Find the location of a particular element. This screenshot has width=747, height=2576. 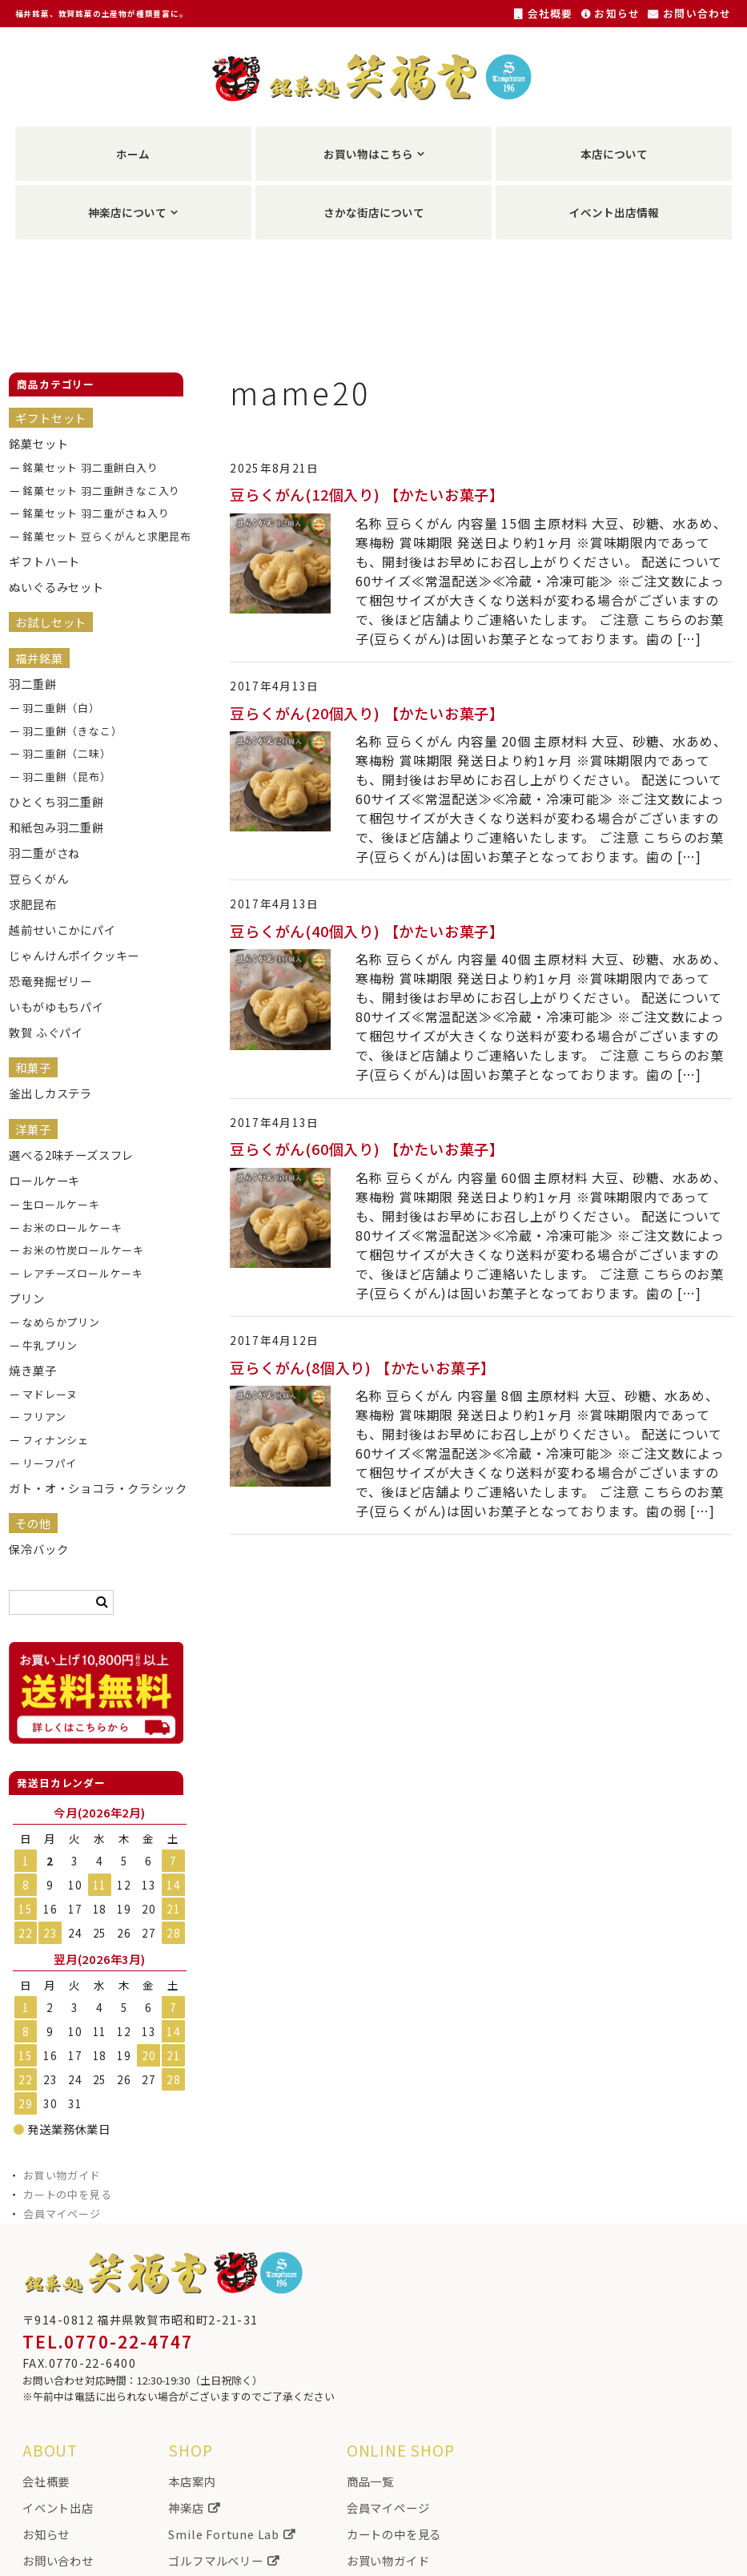

福井銘菓 is located at coordinates (38, 658).